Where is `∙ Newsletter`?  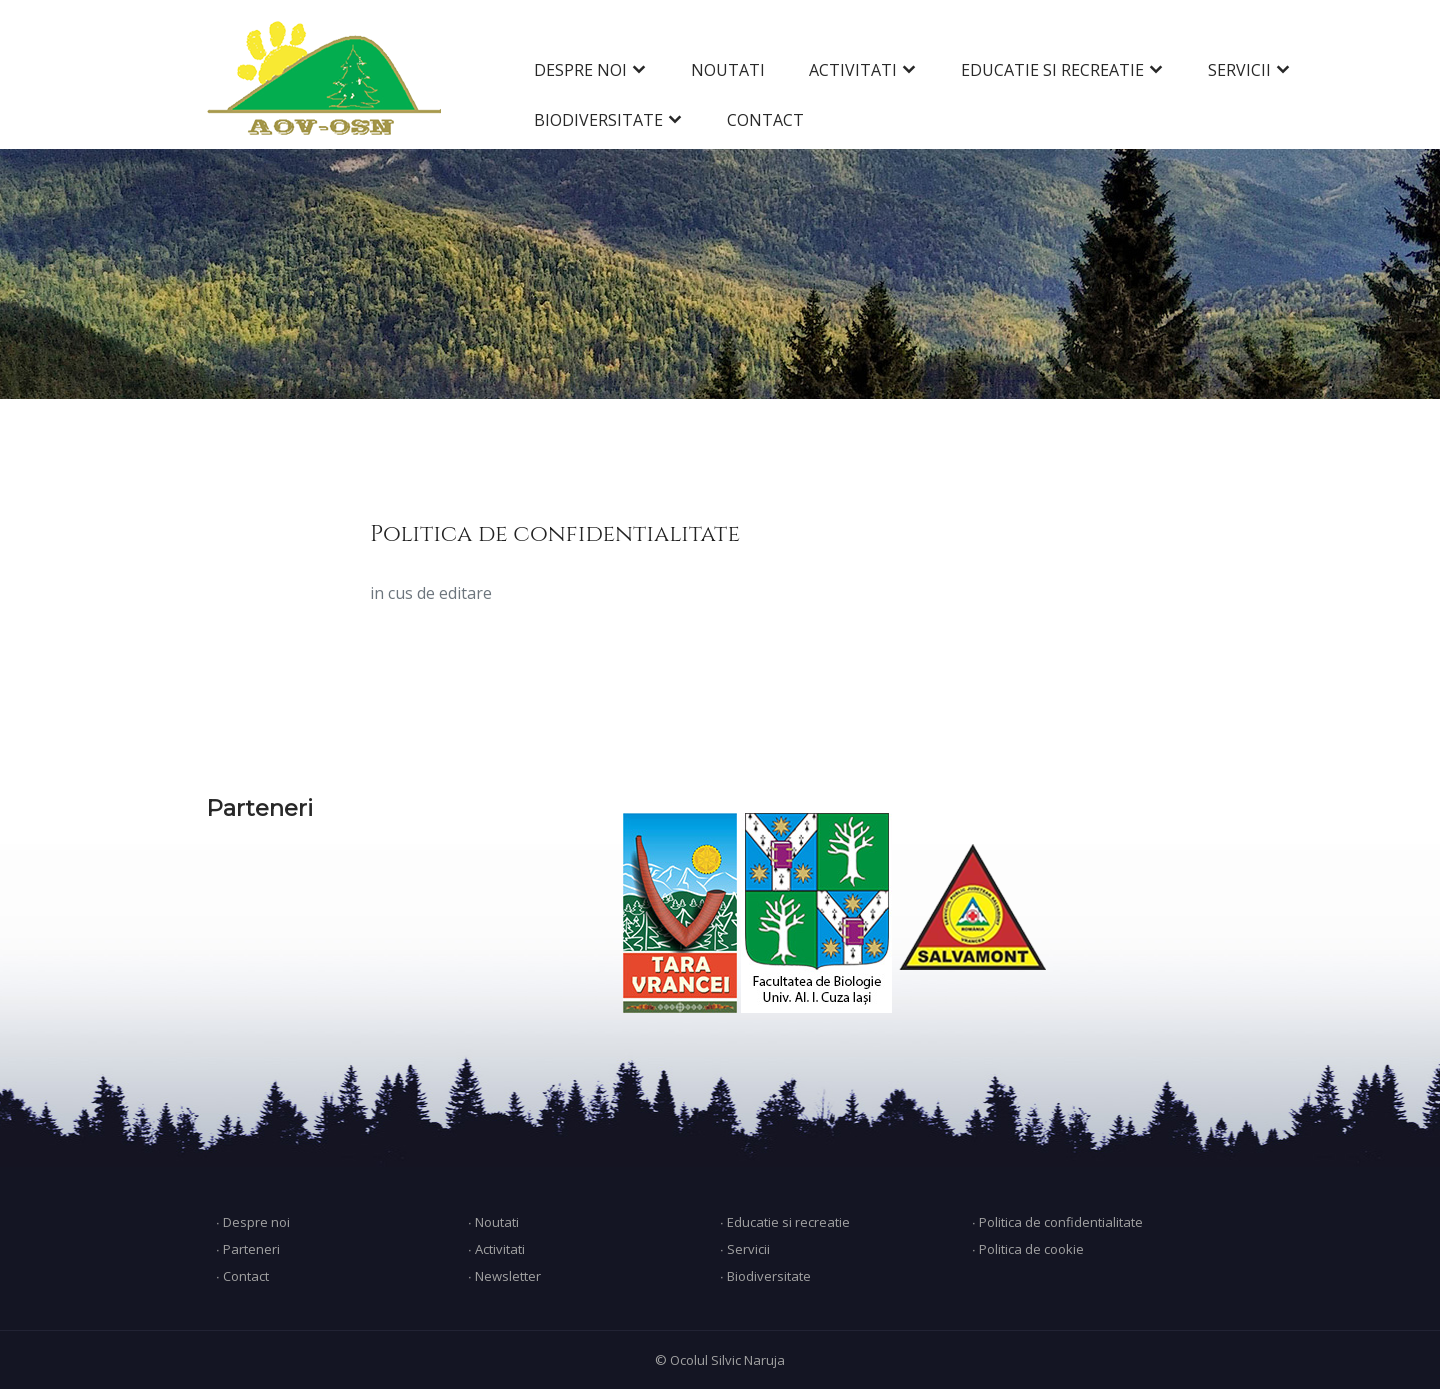 ∙ Newsletter is located at coordinates (504, 1276).